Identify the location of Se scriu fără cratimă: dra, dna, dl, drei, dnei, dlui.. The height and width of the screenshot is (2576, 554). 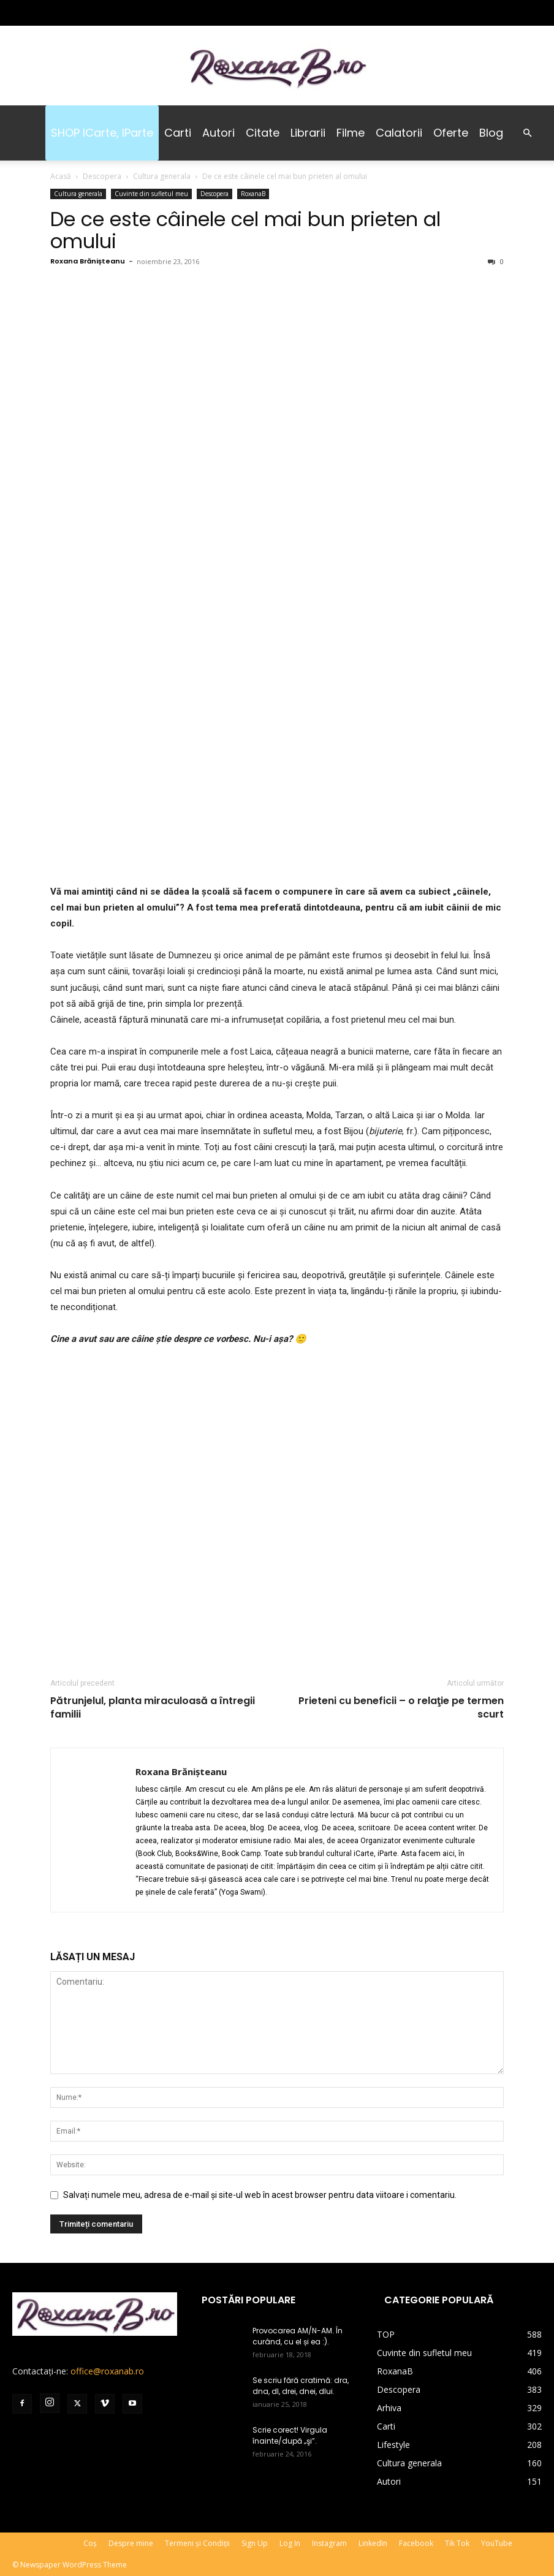
(300, 2385).